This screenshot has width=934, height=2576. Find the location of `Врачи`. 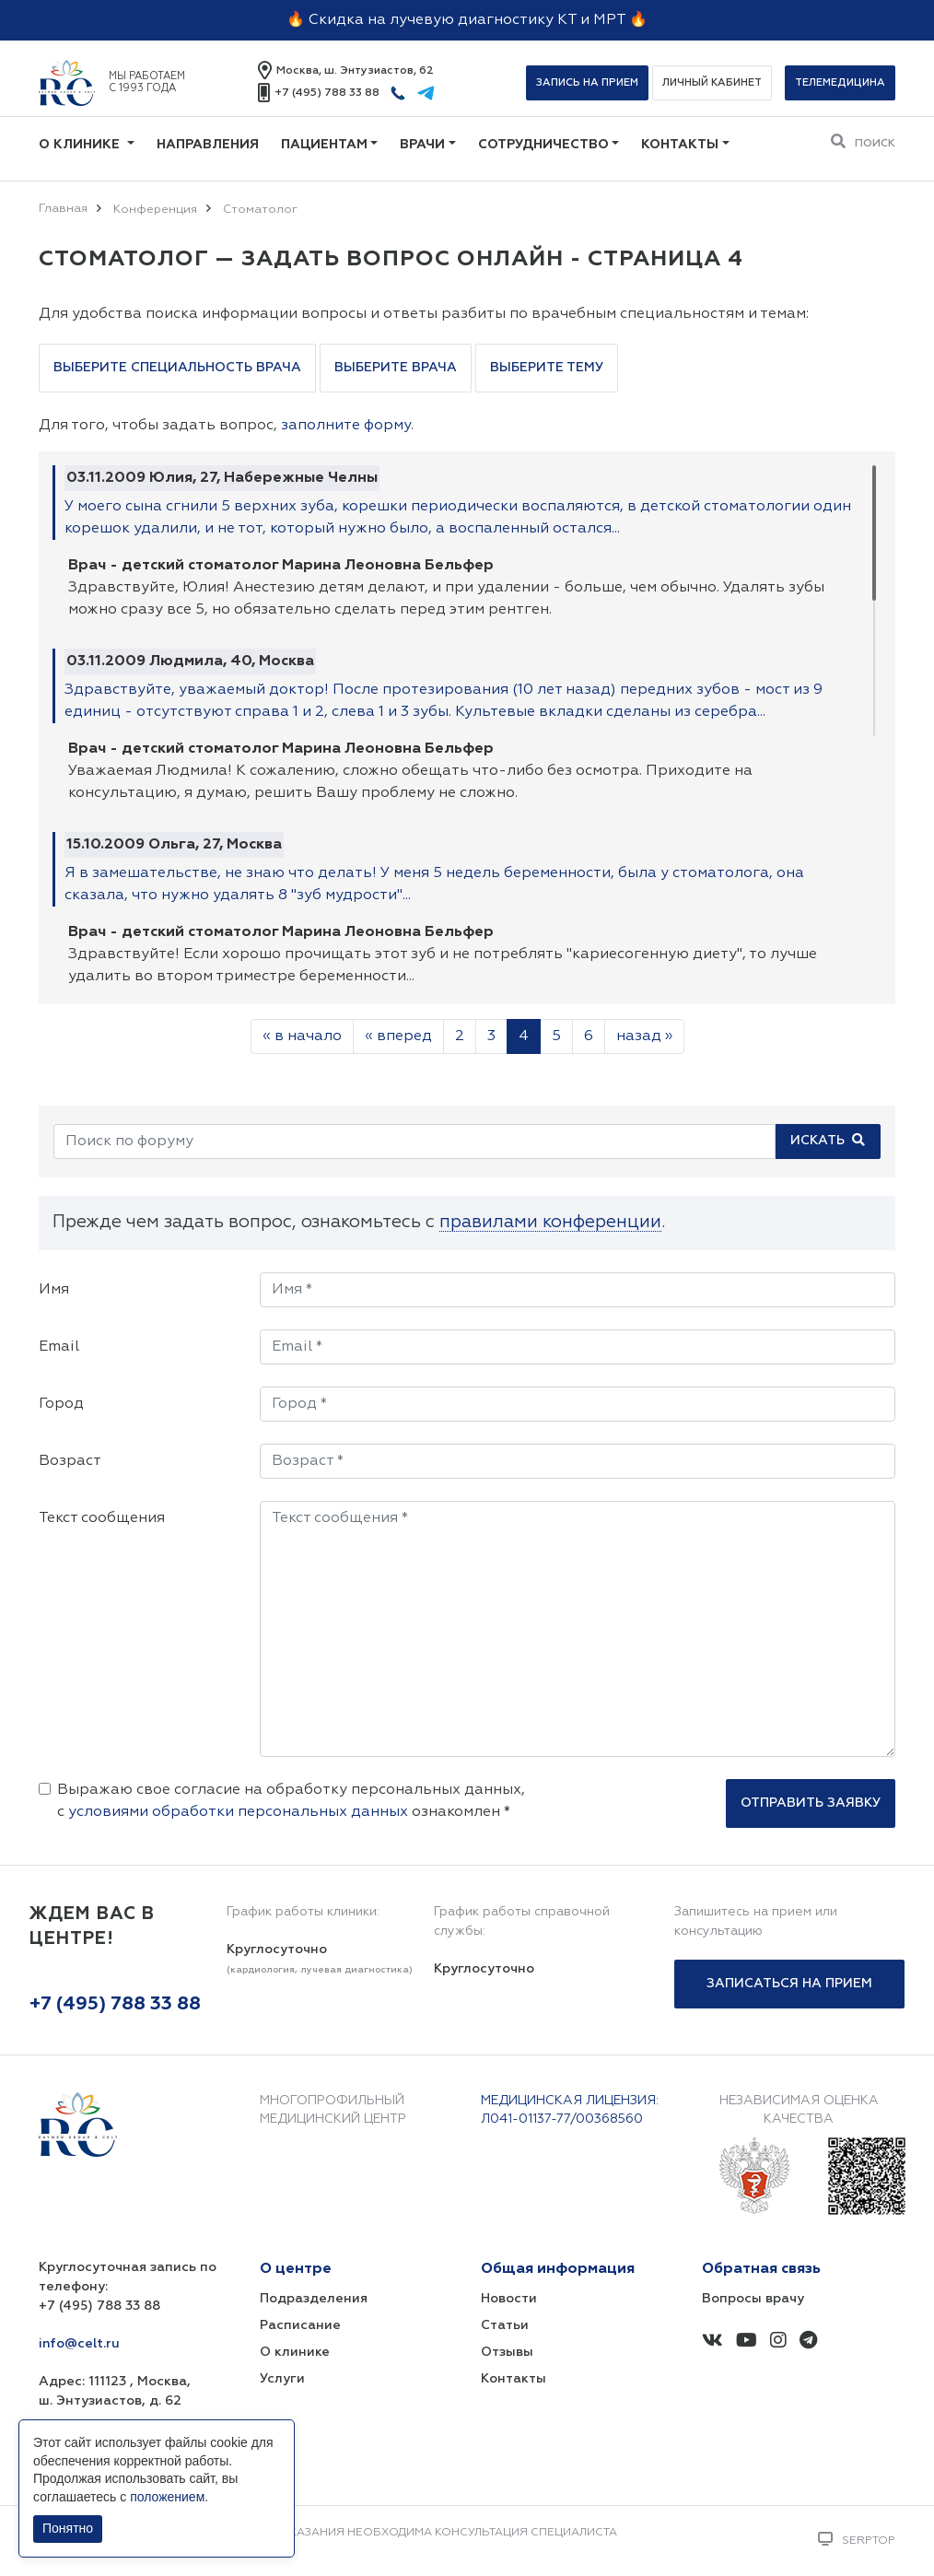

Врачи is located at coordinates (422, 144).